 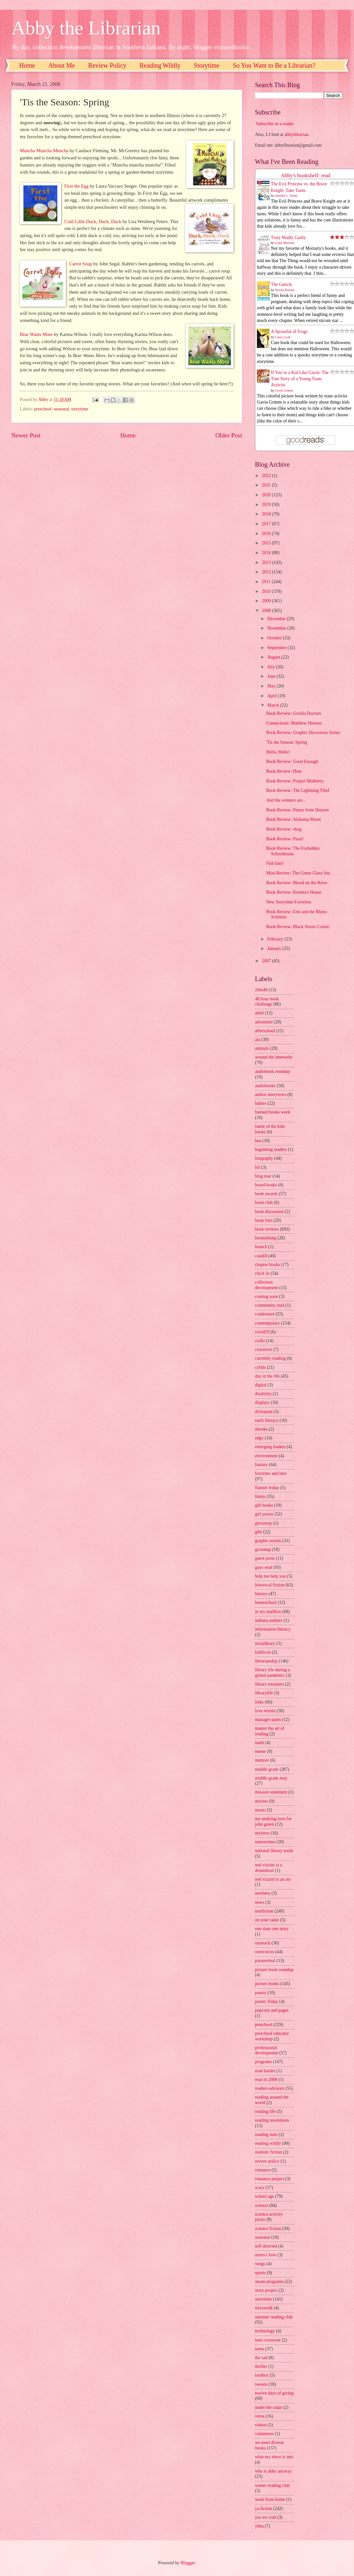 I want to click on 2017, so click(x=267, y=523).